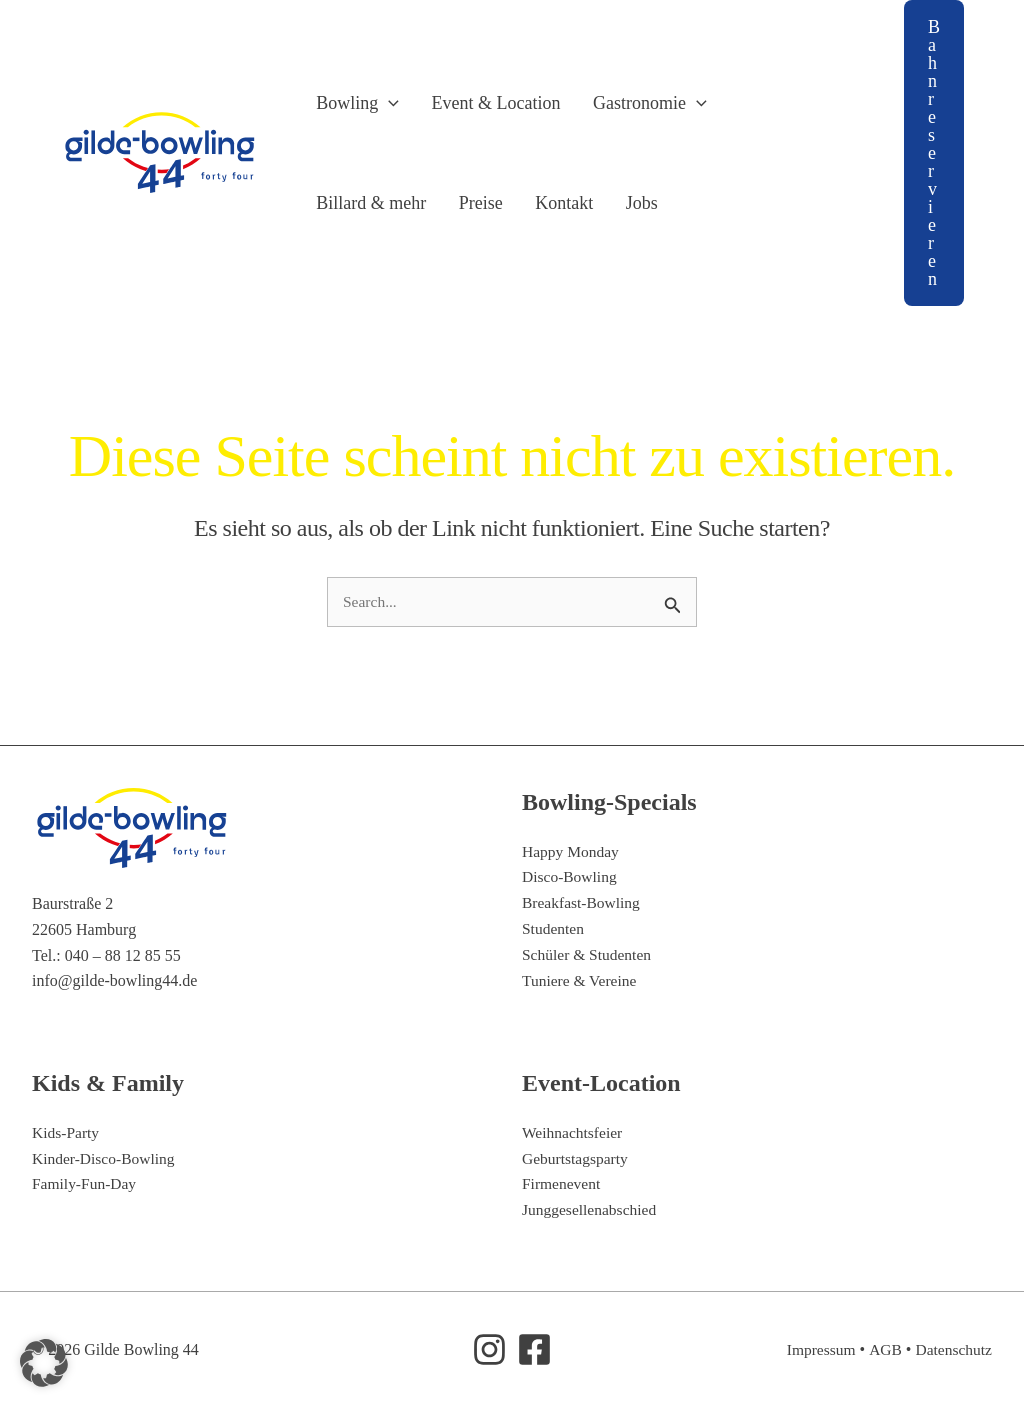 The width and height of the screenshot is (1024, 1407). Describe the element at coordinates (952, 1349) in the screenshot. I see `Datenschutz` at that location.